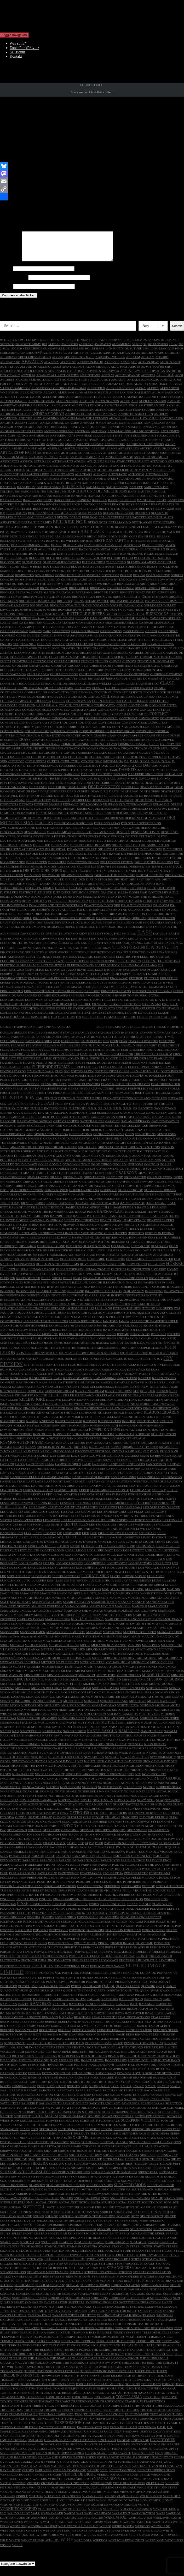  I want to click on SJOLMORD, so click(16, 2186).